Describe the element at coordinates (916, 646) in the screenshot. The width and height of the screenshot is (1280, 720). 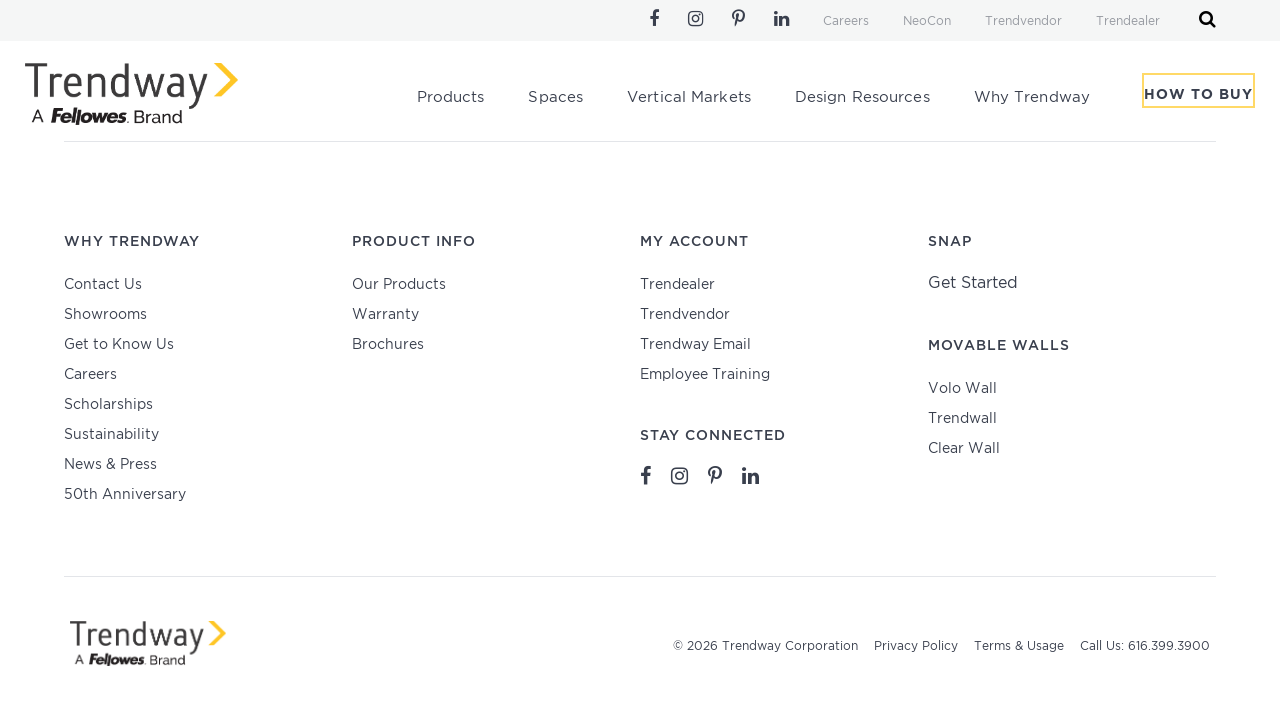
I see `Privacy Policy` at that location.